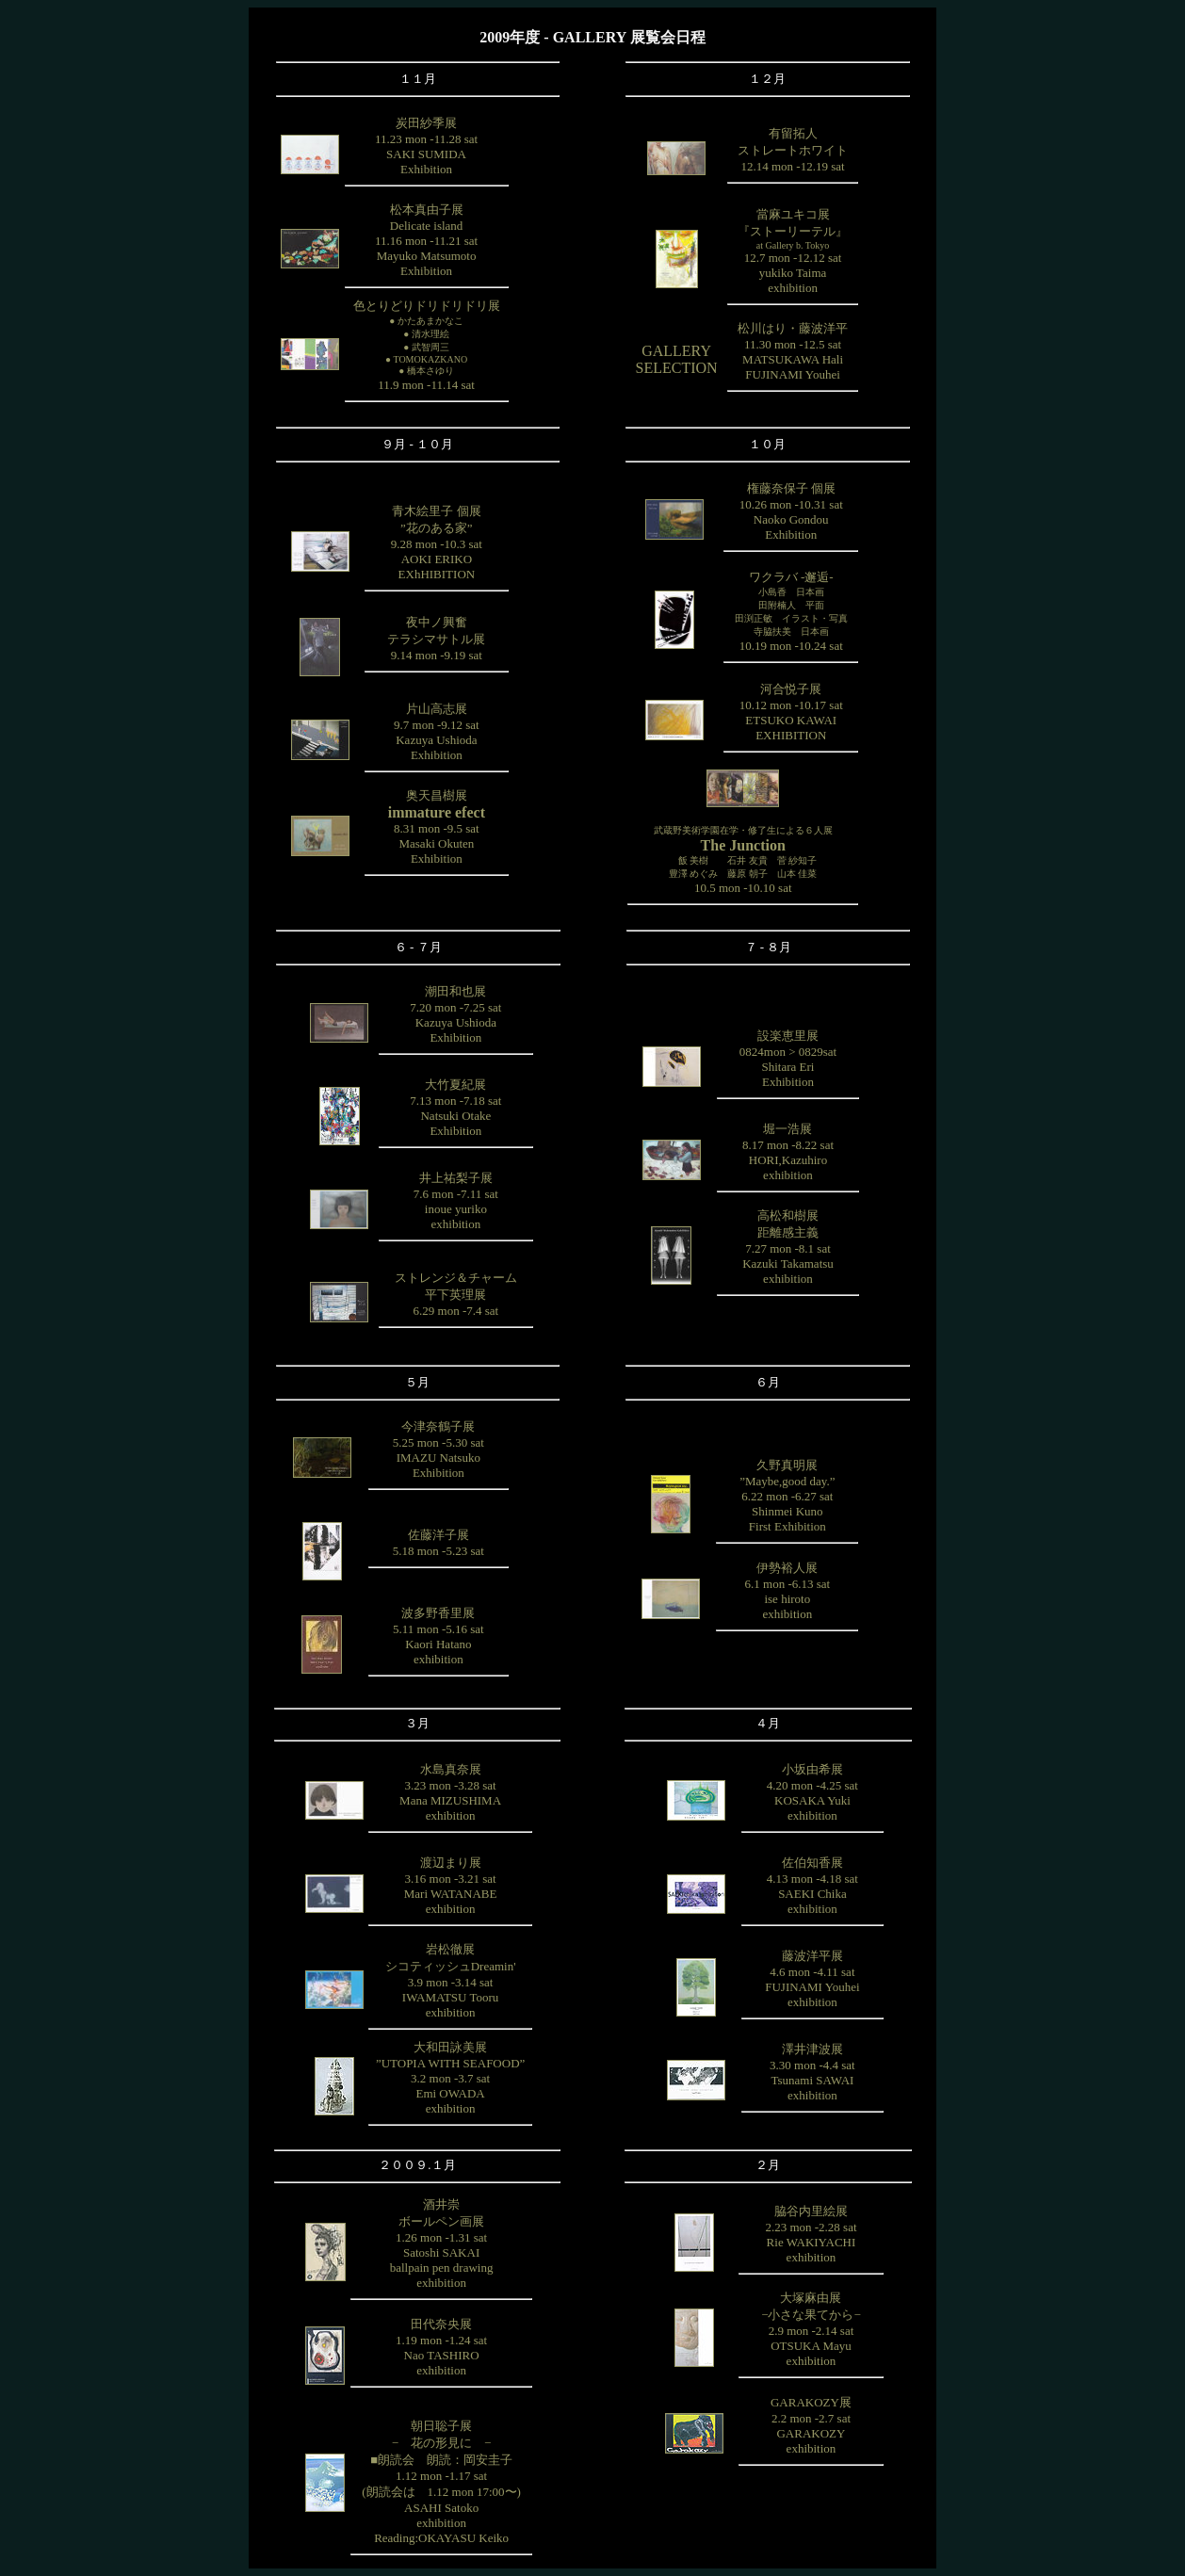 This screenshot has height=2576, width=1185. What do you see at coordinates (442, 2243) in the screenshot?
I see `酒井崇ボールペン画展1.26 mon -1.31 satSatoshi SAKAIballpain pen drawingexhibition` at bounding box center [442, 2243].